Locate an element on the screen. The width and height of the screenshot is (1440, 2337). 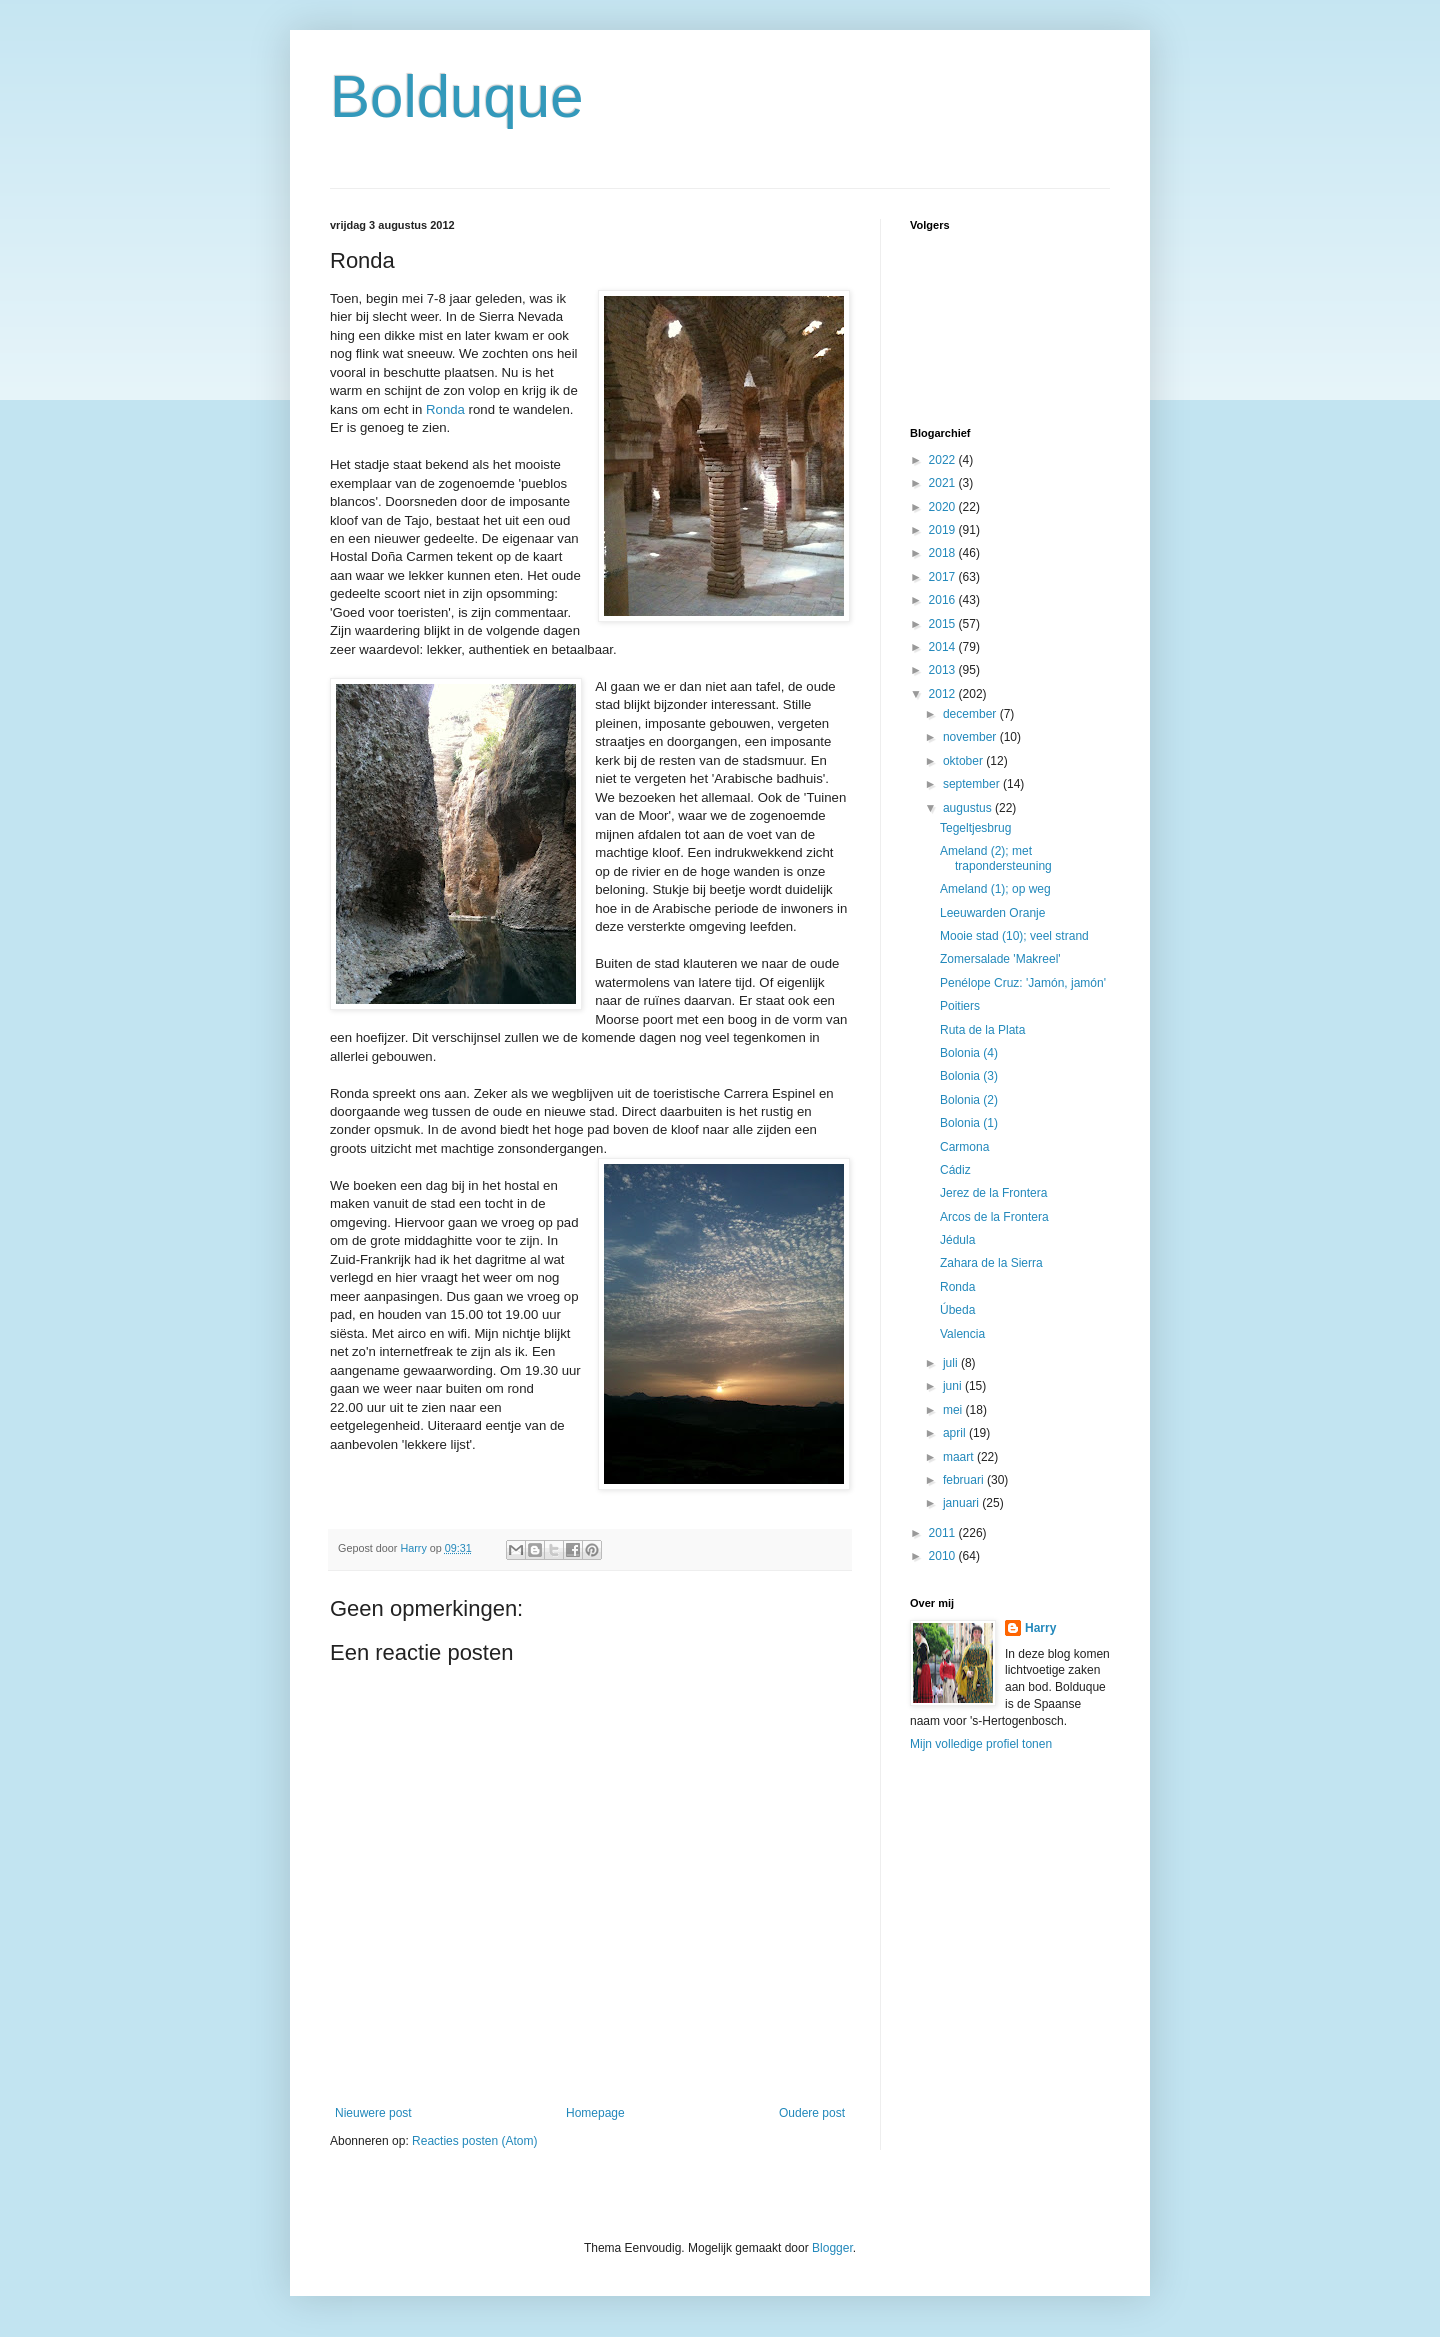
november is located at coordinates (971, 737).